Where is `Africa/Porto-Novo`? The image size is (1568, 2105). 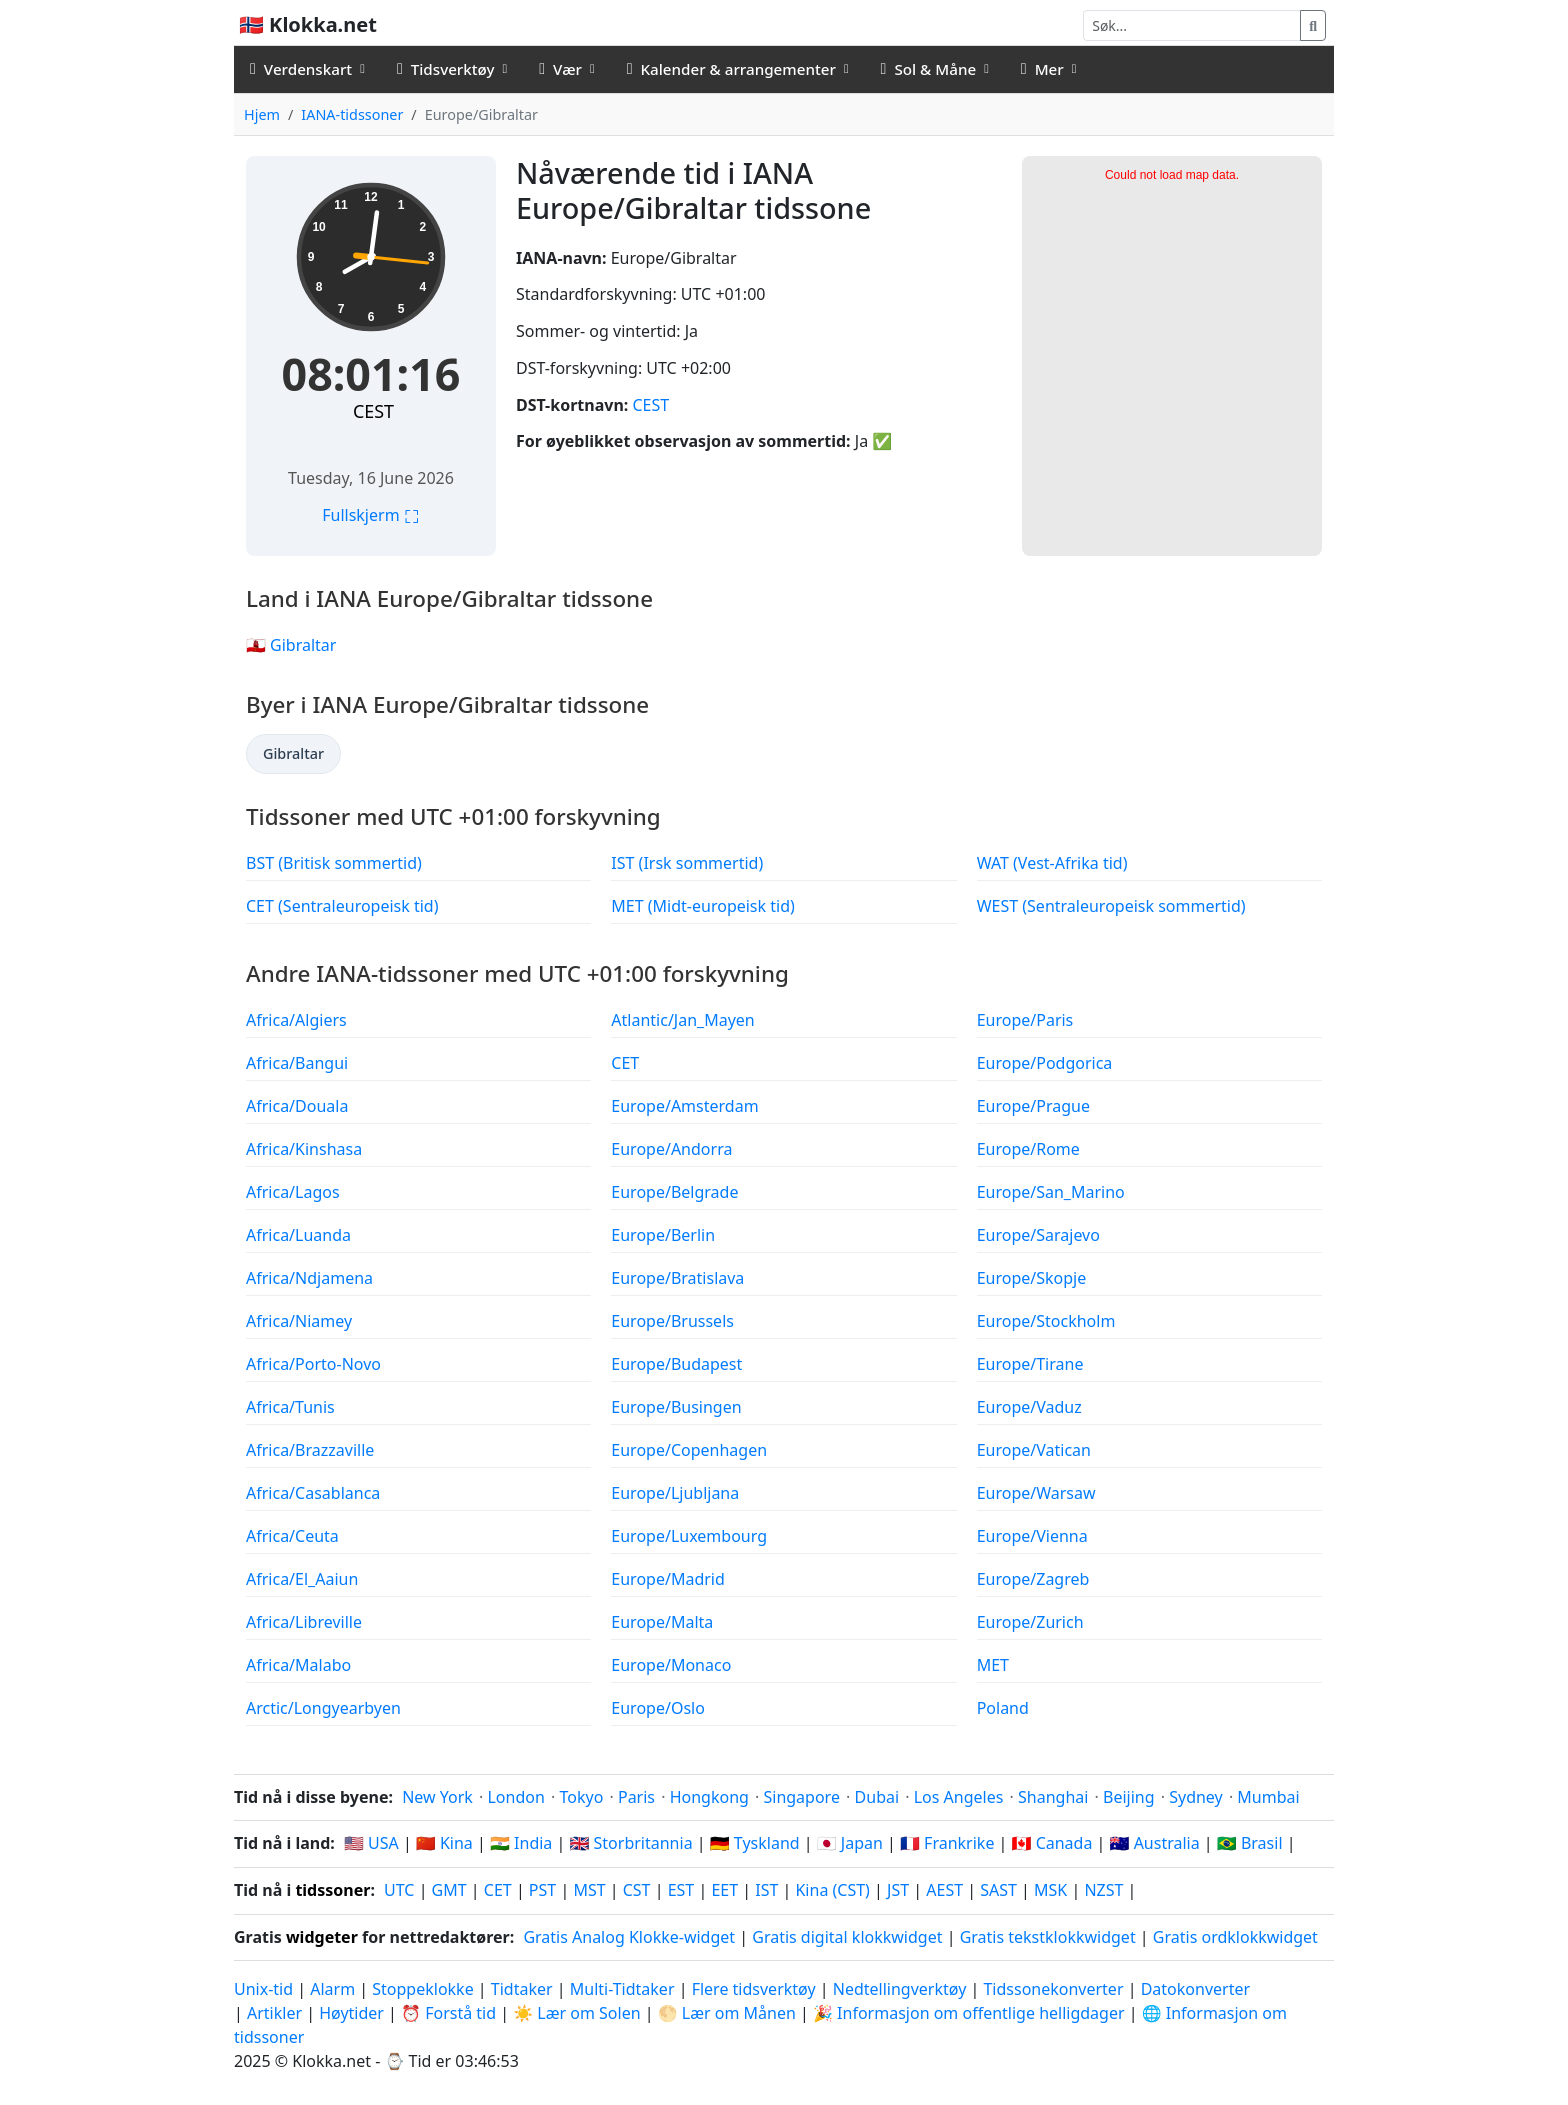 Africa/Porto-Novo is located at coordinates (313, 1364).